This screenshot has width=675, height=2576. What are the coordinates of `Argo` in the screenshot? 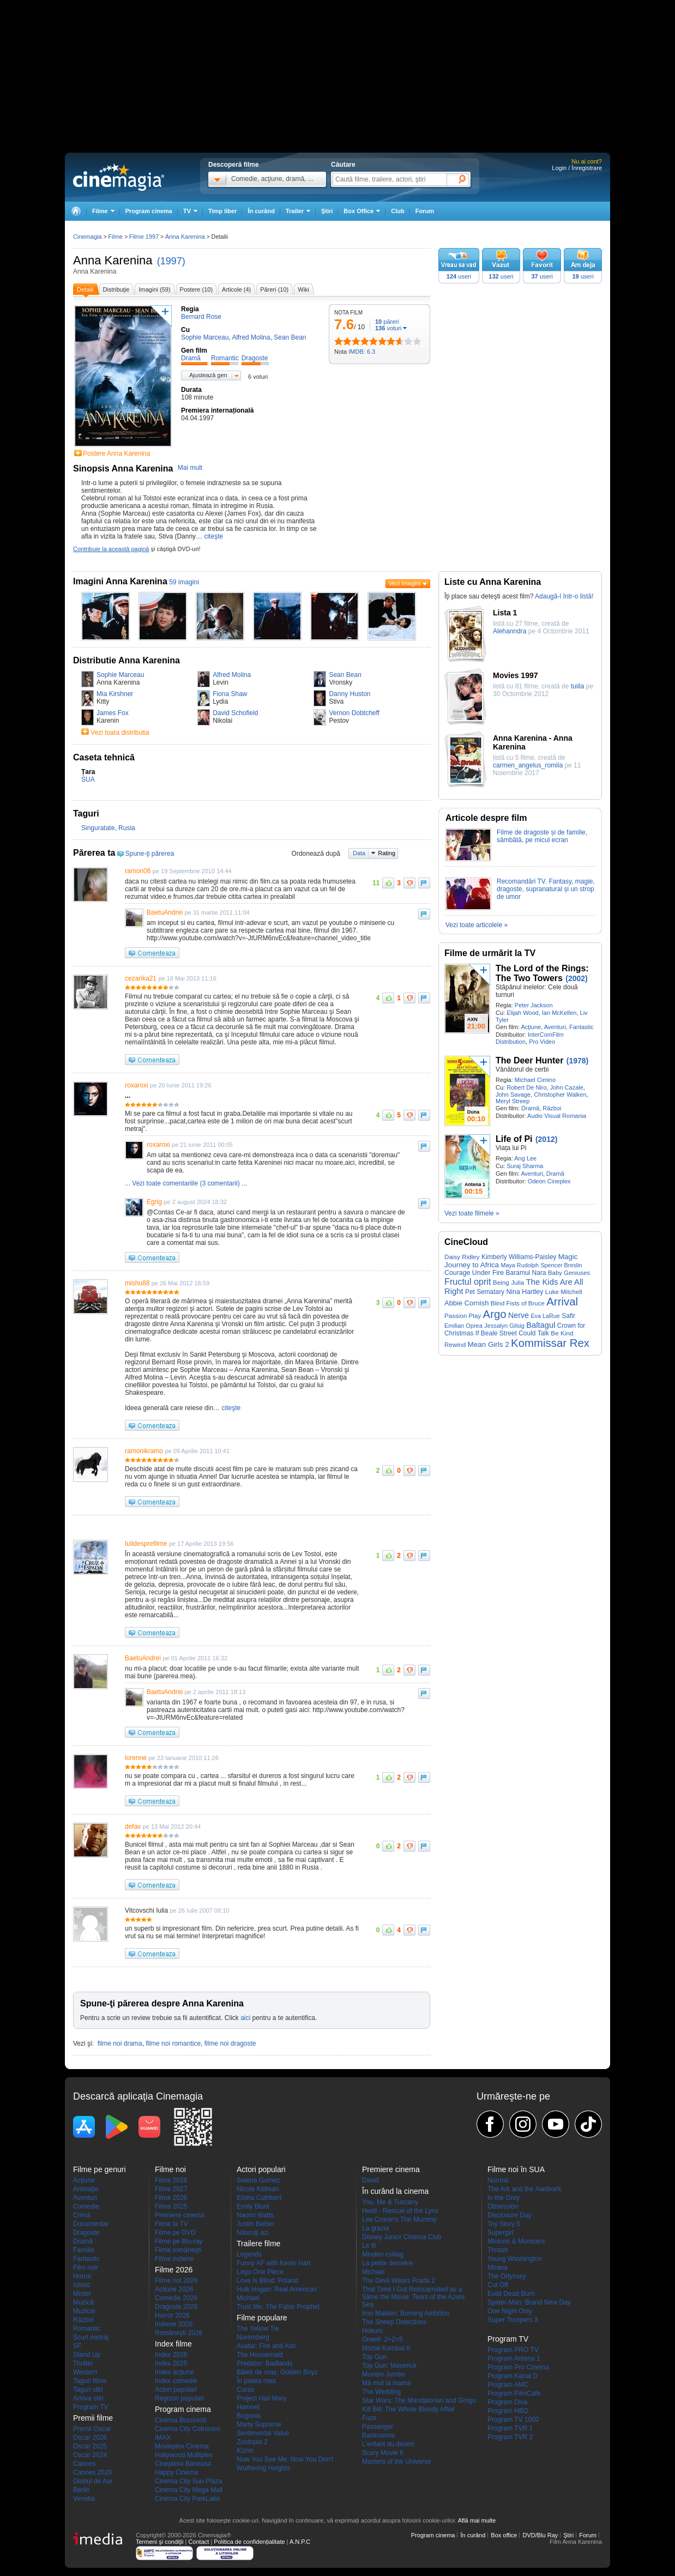 It's located at (495, 1314).